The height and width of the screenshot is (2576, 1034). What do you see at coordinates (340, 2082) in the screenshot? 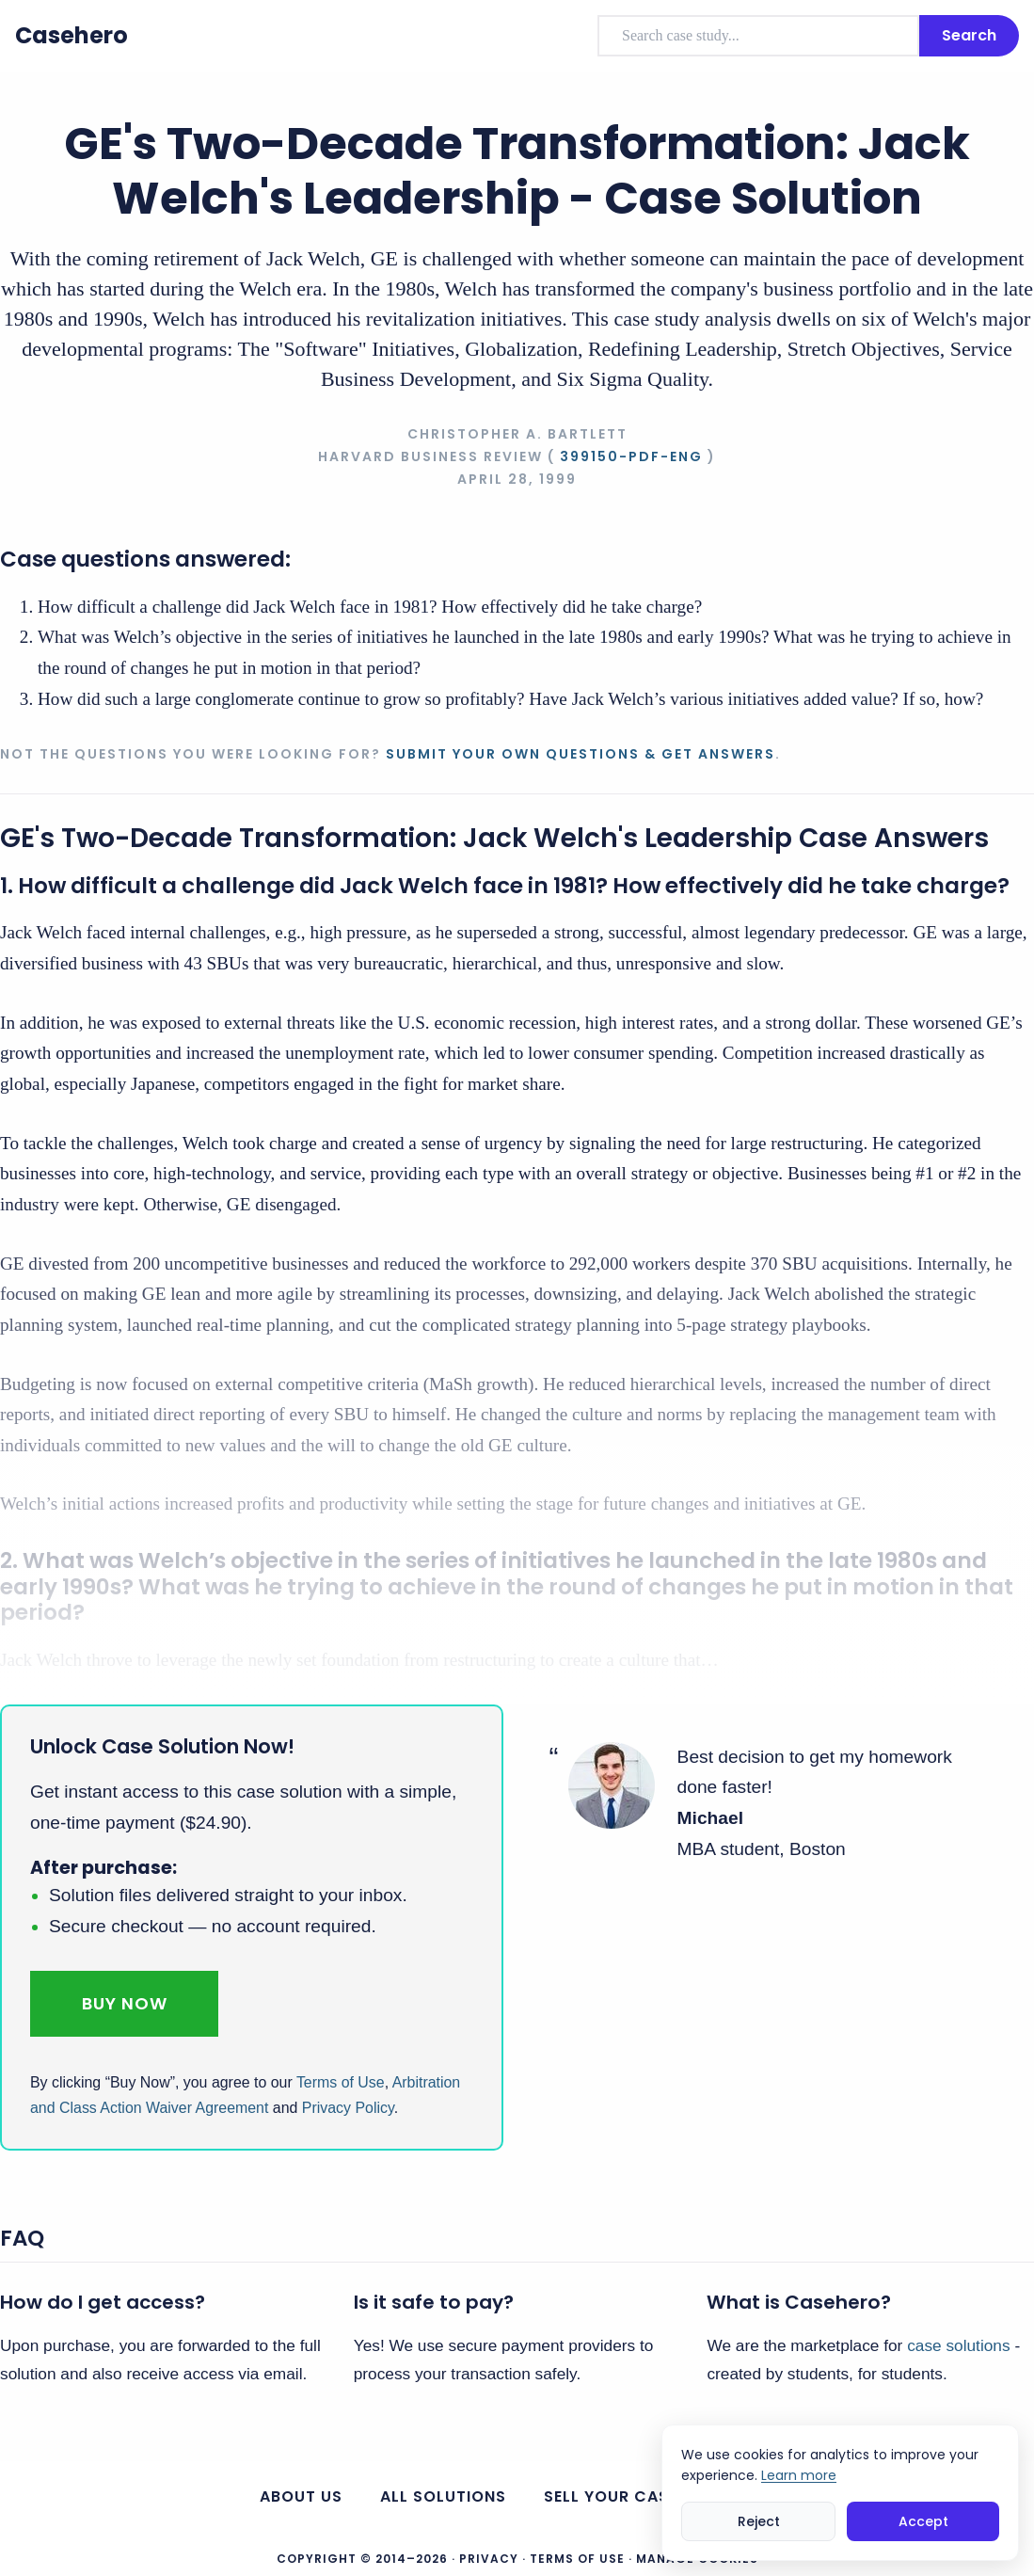
I see `Terms of Use` at bounding box center [340, 2082].